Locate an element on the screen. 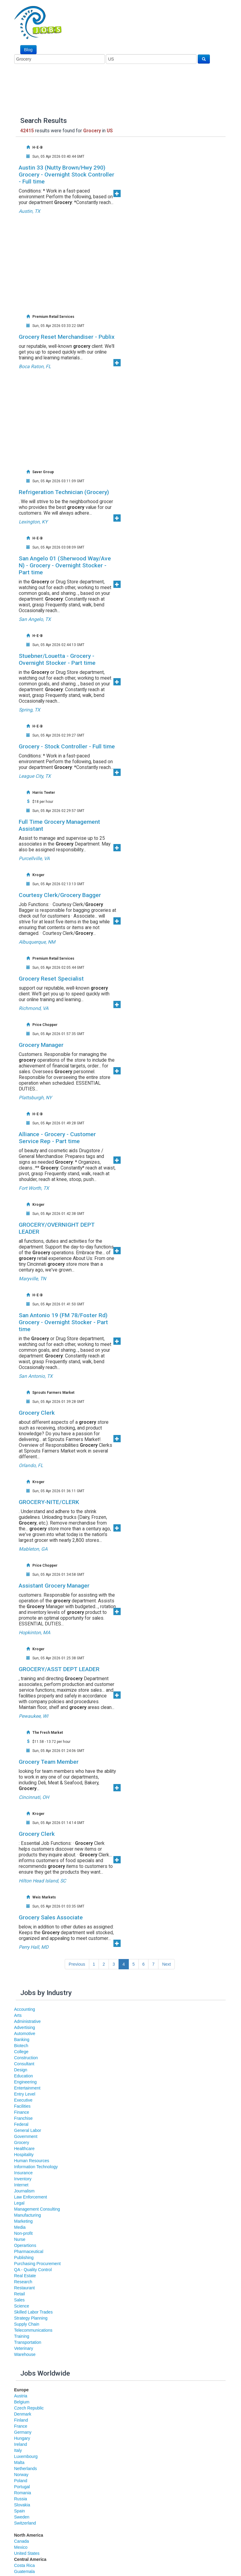 This screenshot has width=241, height=2576. Automotive is located at coordinates (24, 2033).